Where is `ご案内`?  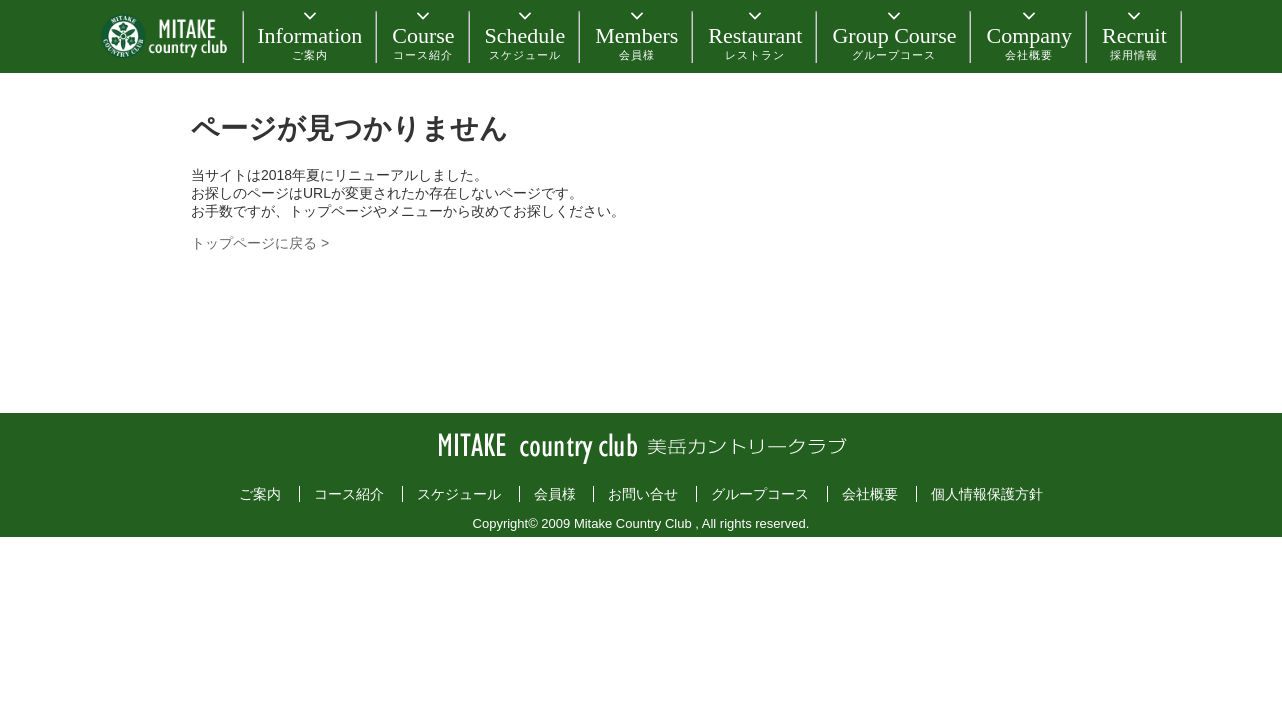
ご案内 is located at coordinates (260, 494).